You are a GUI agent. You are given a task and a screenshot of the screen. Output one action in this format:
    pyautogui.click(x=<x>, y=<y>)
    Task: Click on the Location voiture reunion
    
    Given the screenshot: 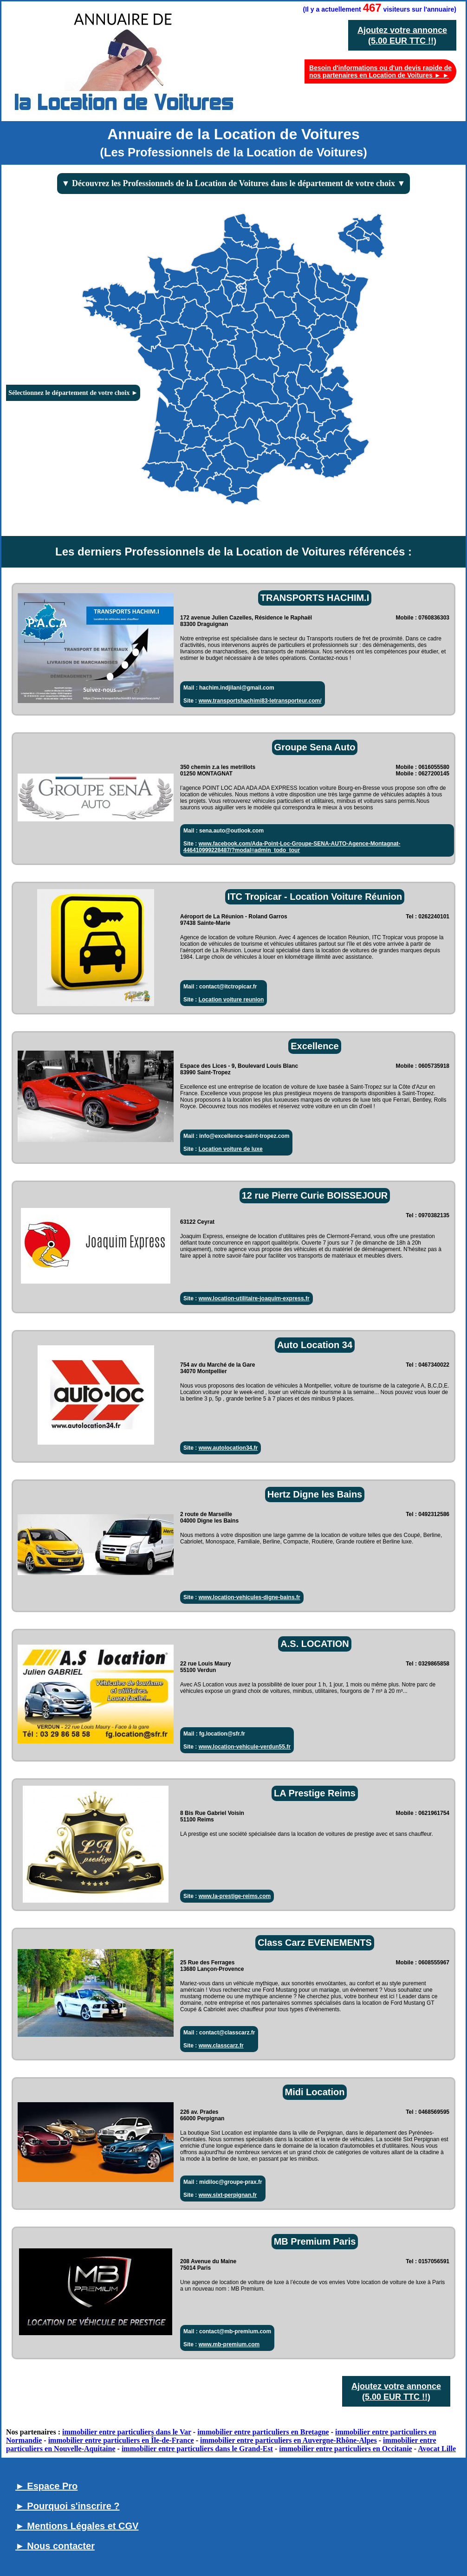 What is the action you would take?
    pyautogui.click(x=231, y=999)
    